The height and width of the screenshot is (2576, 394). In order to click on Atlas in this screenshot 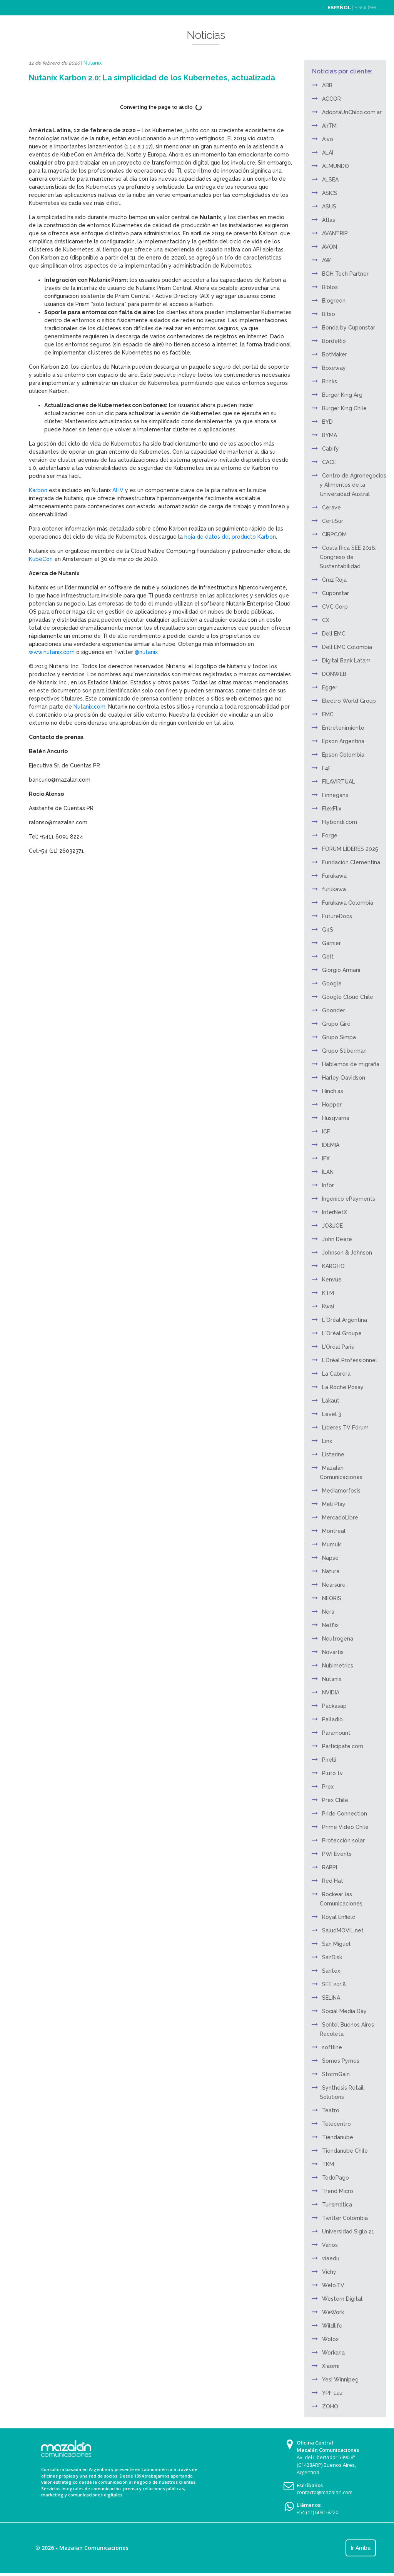, I will do `click(328, 220)`.